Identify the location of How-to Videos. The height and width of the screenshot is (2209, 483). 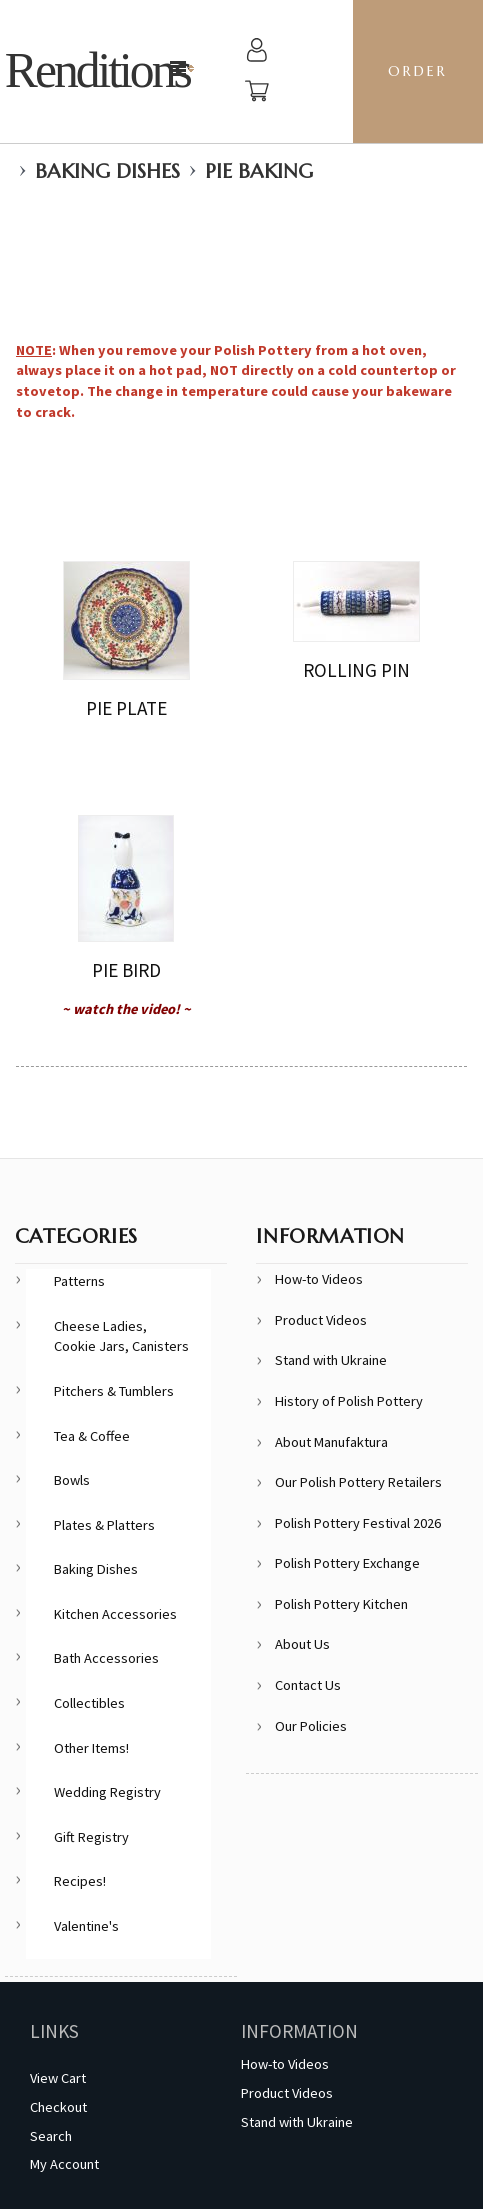
(319, 1279).